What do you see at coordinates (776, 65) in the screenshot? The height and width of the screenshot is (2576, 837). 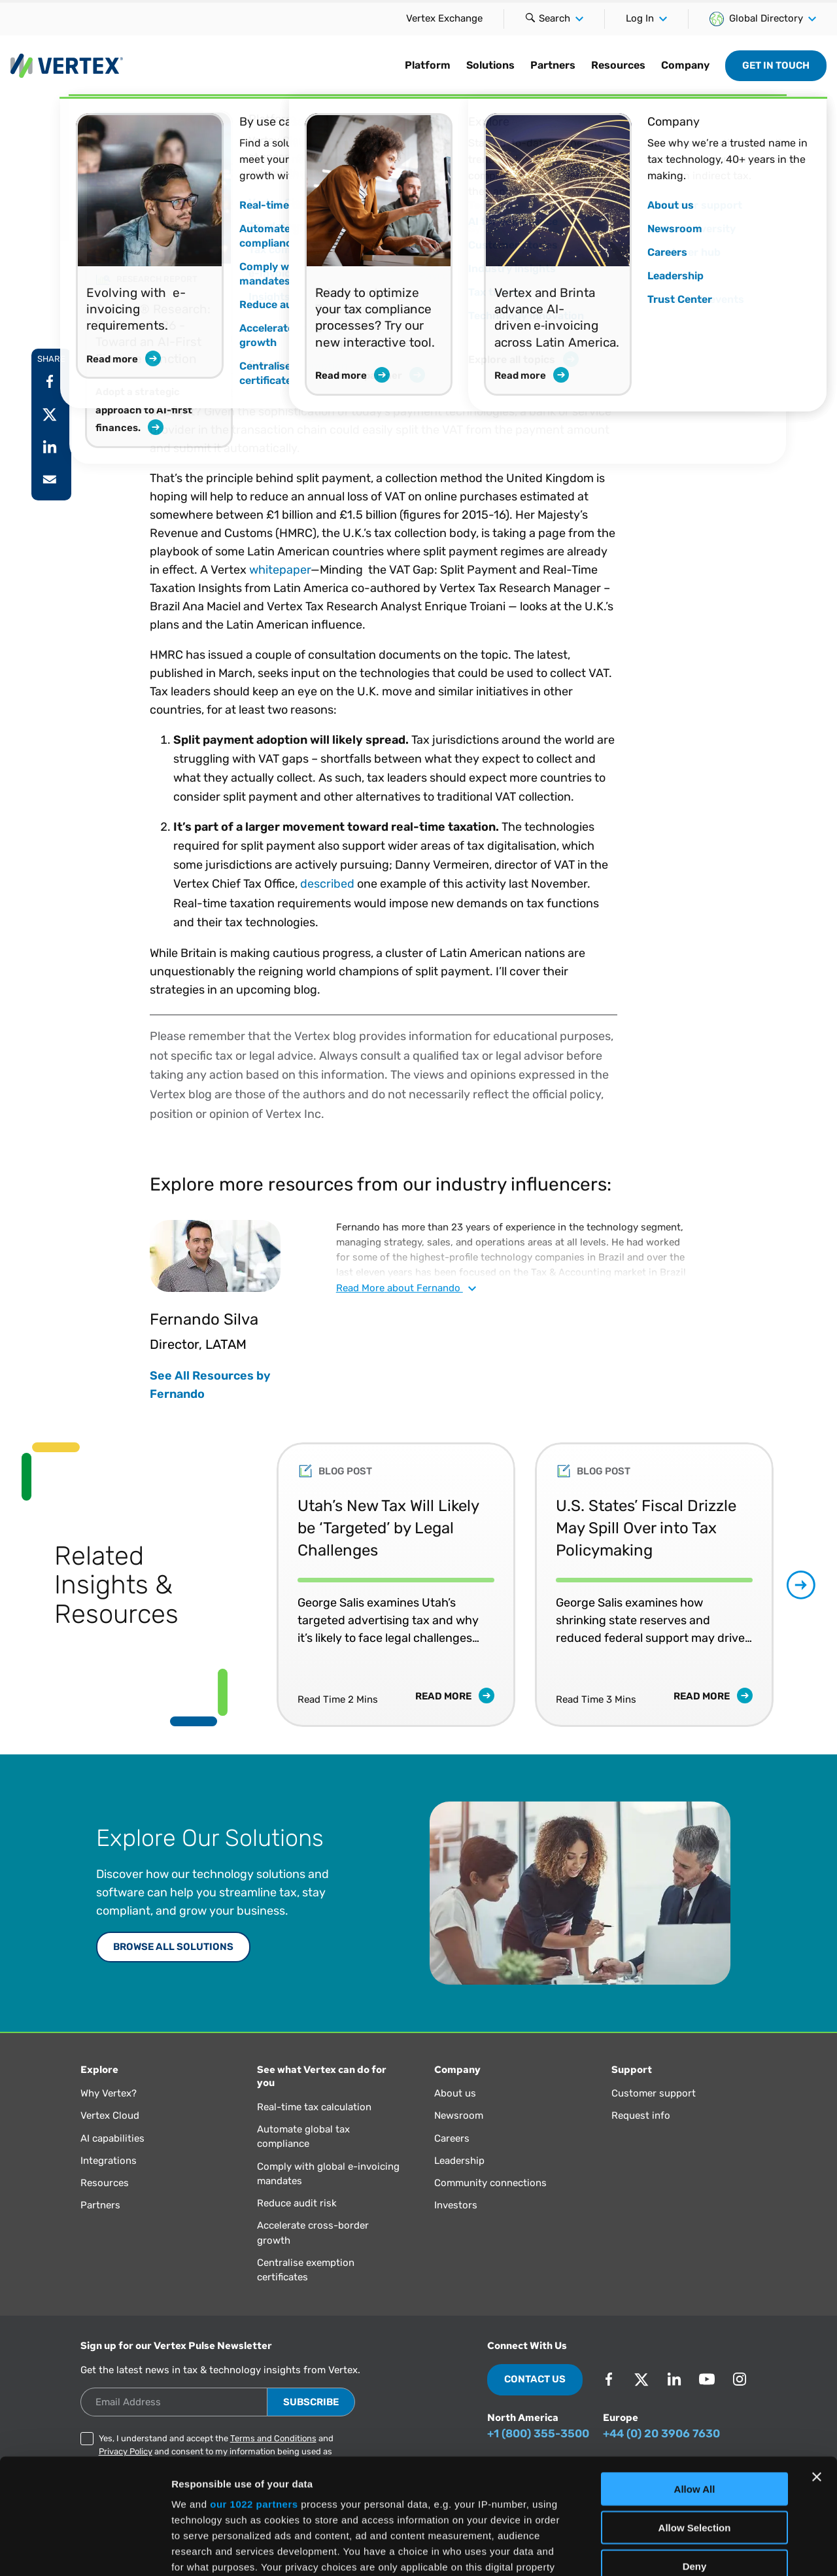 I see `Get in Touch` at bounding box center [776, 65].